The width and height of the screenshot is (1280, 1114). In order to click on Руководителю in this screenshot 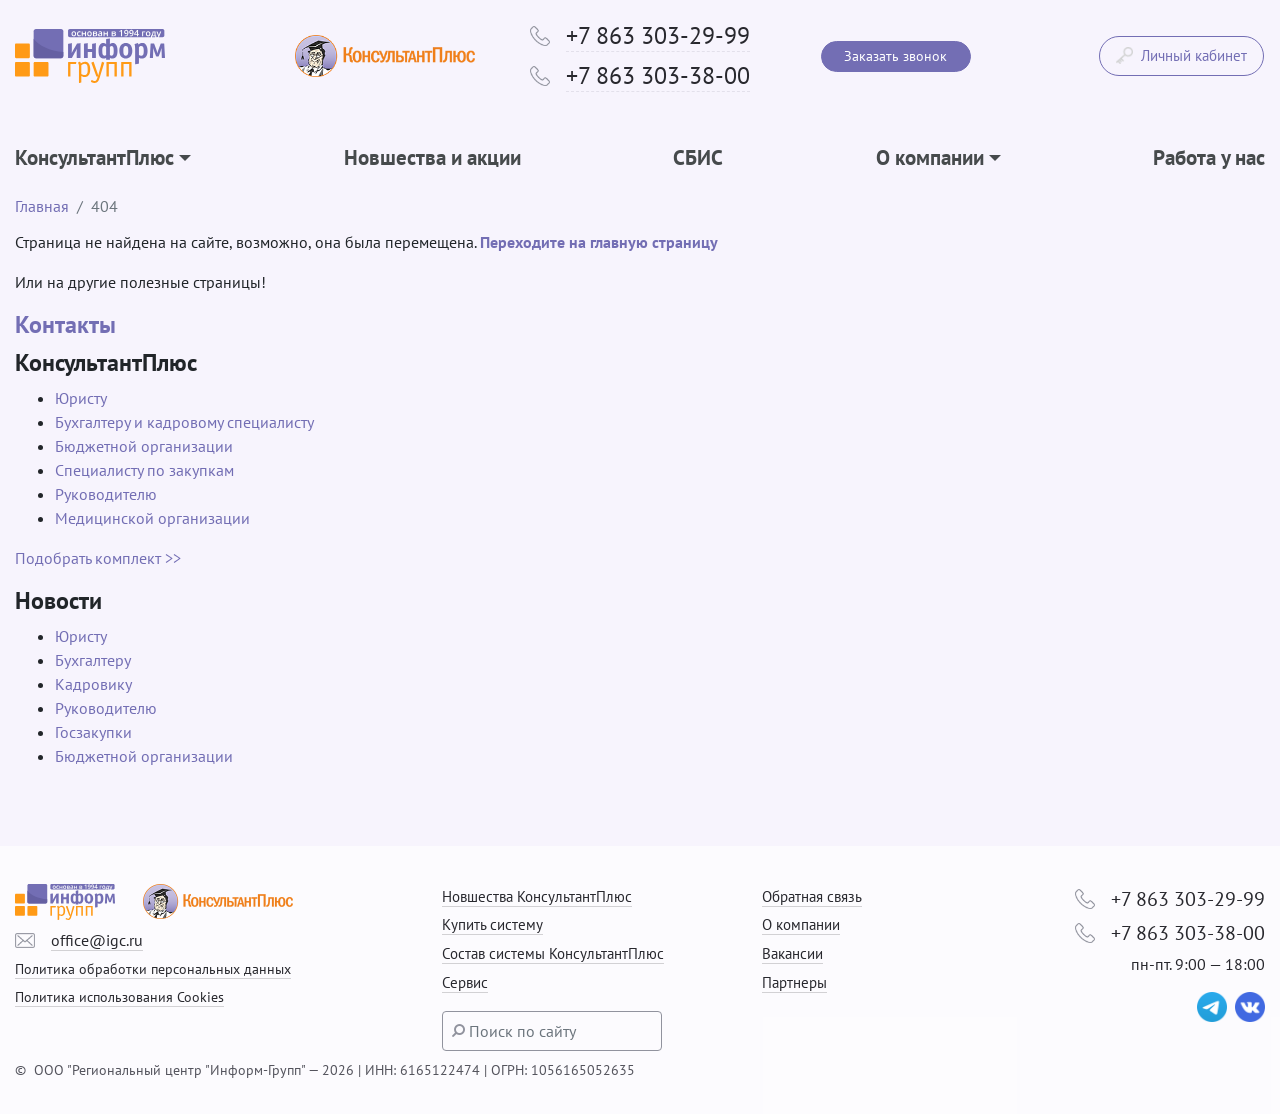, I will do `click(106, 494)`.